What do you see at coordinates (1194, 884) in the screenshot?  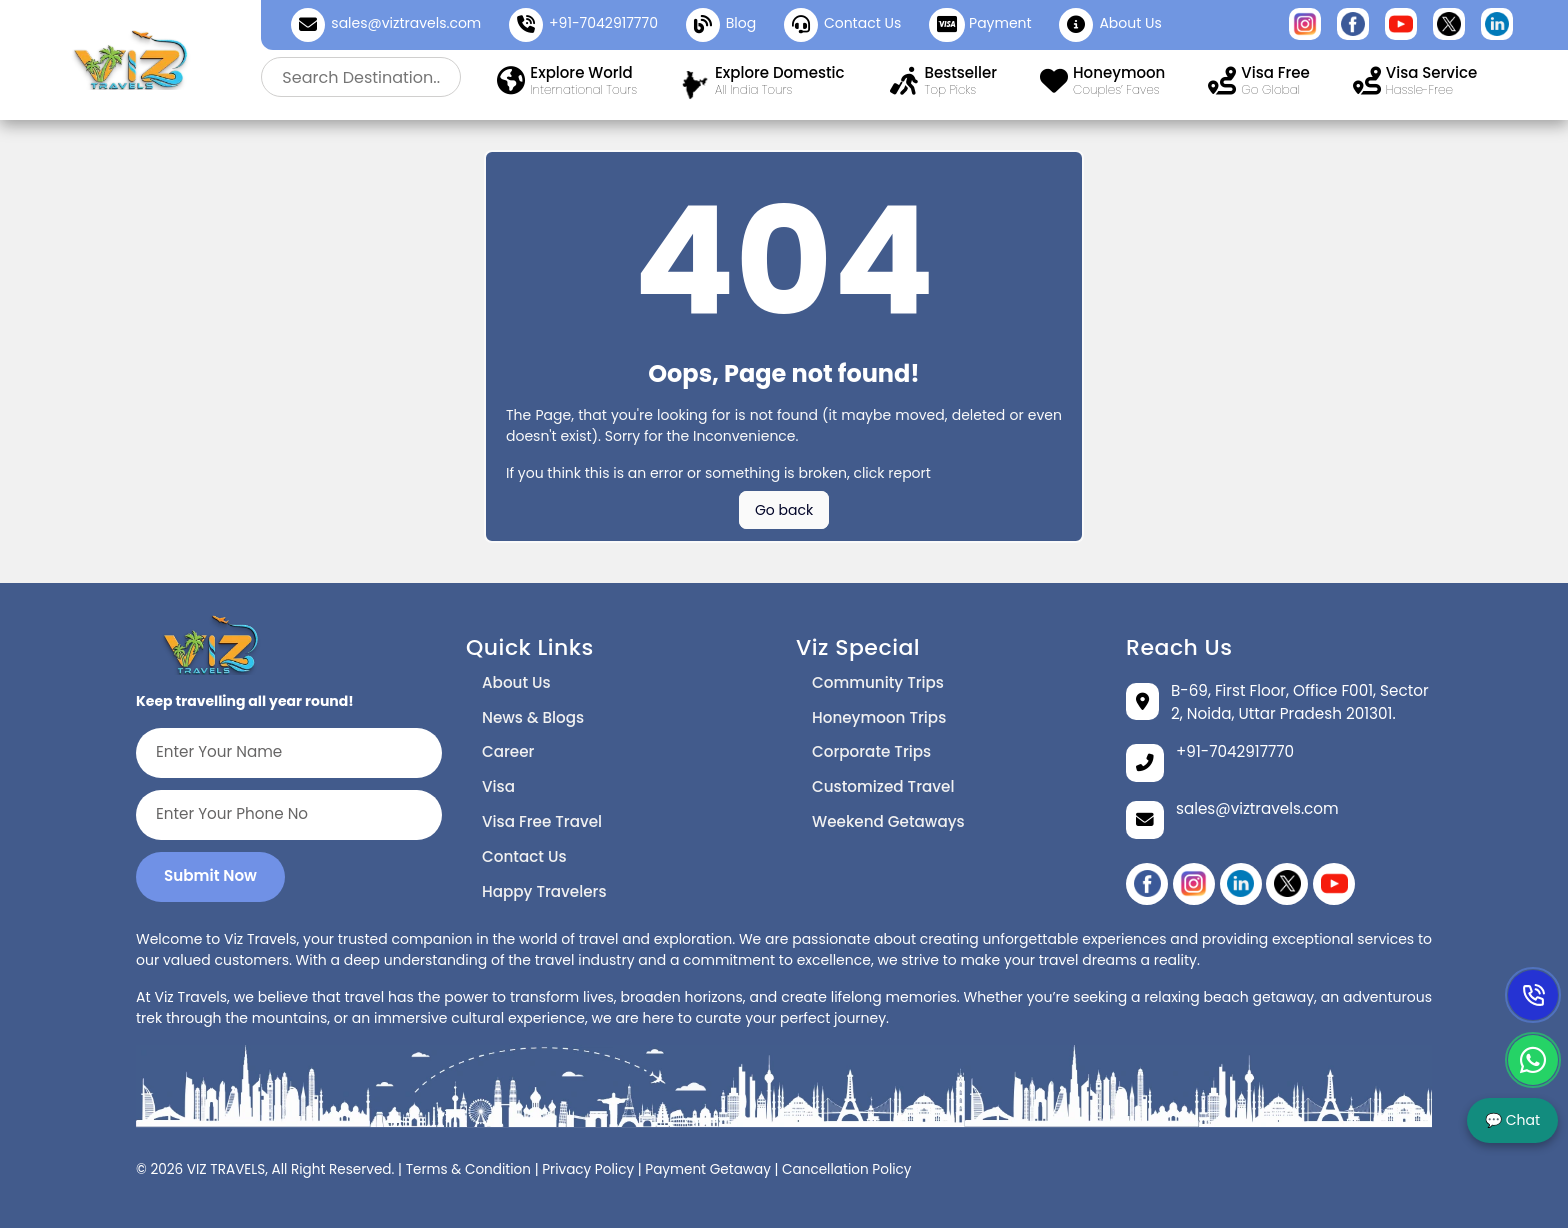 I see `[instagram]` at bounding box center [1194, 884].